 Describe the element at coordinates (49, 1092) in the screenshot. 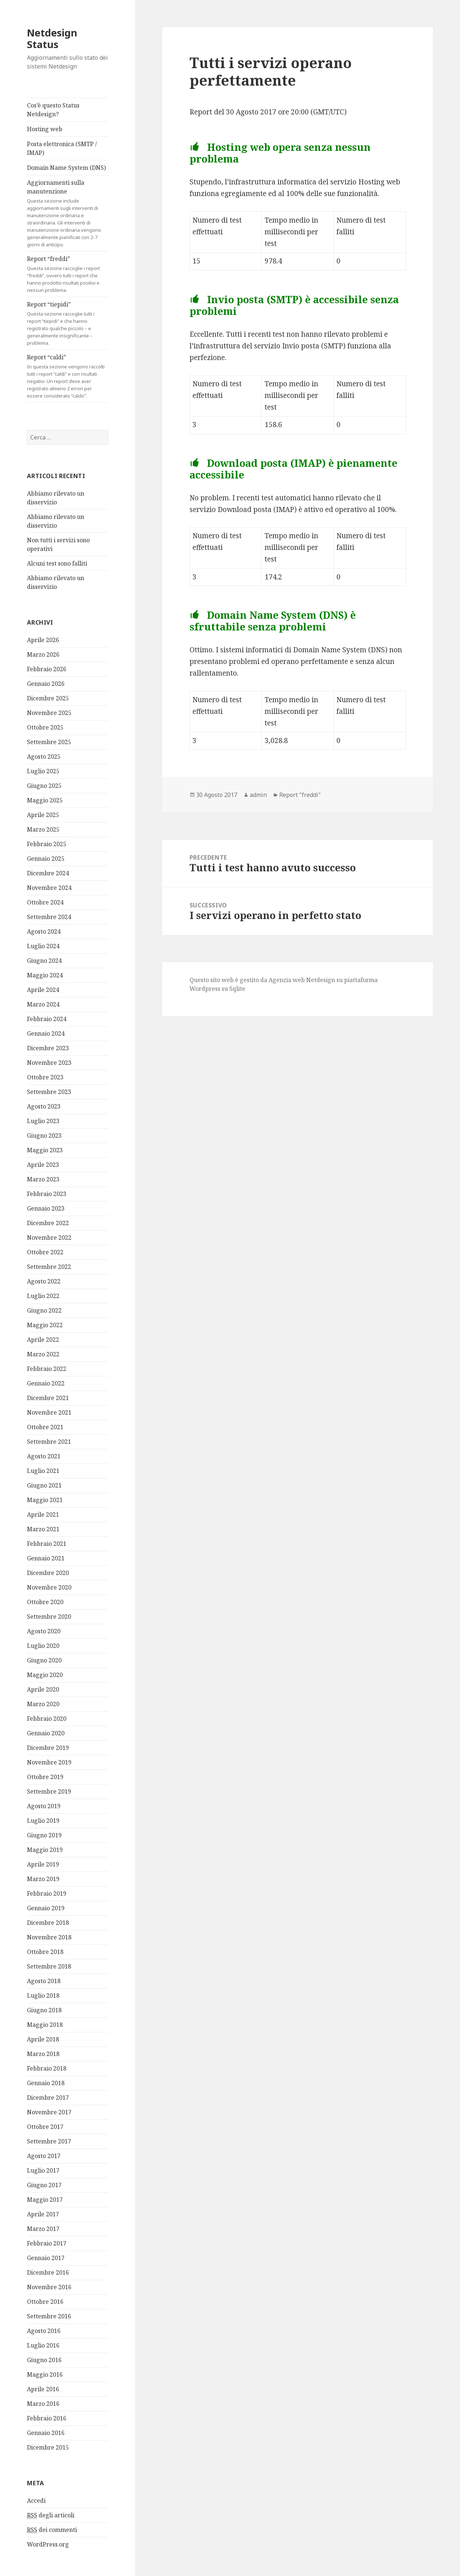

I see `Settembre 2023` at that location.